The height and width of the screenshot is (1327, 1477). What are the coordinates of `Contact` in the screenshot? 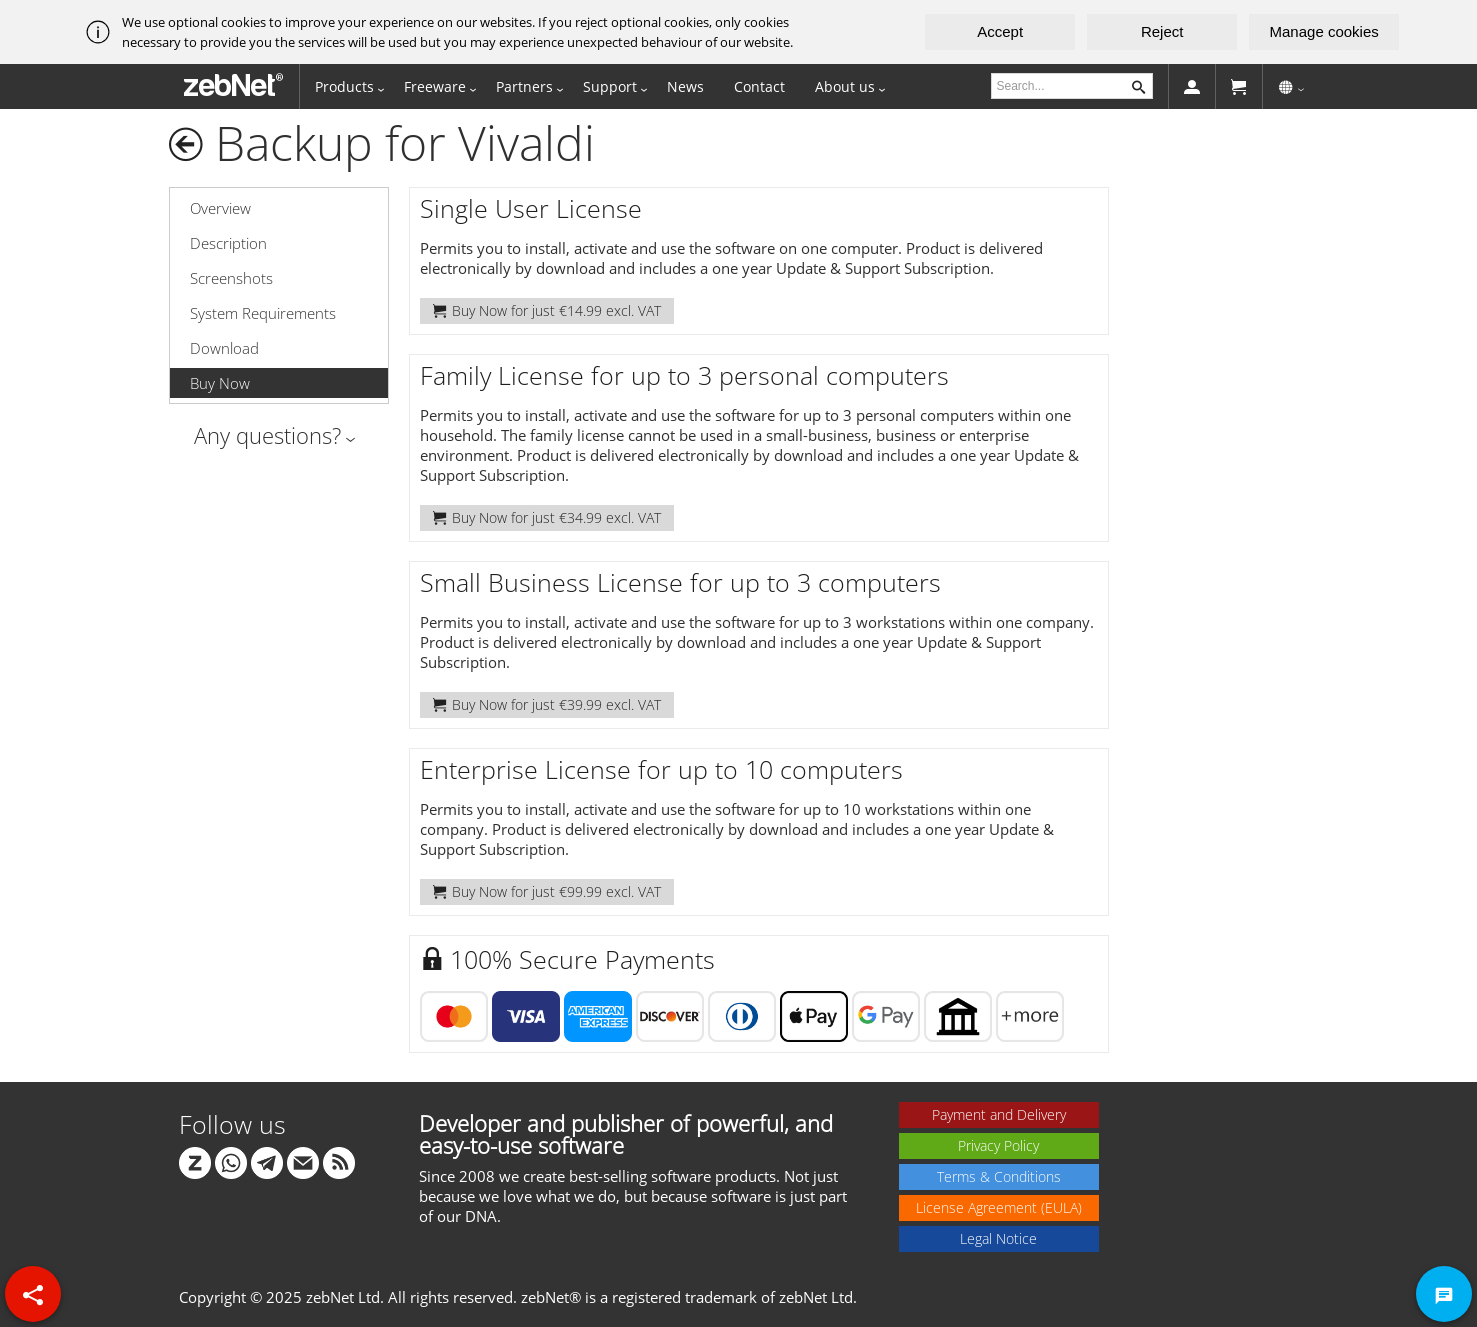 It's located at (759, 86).